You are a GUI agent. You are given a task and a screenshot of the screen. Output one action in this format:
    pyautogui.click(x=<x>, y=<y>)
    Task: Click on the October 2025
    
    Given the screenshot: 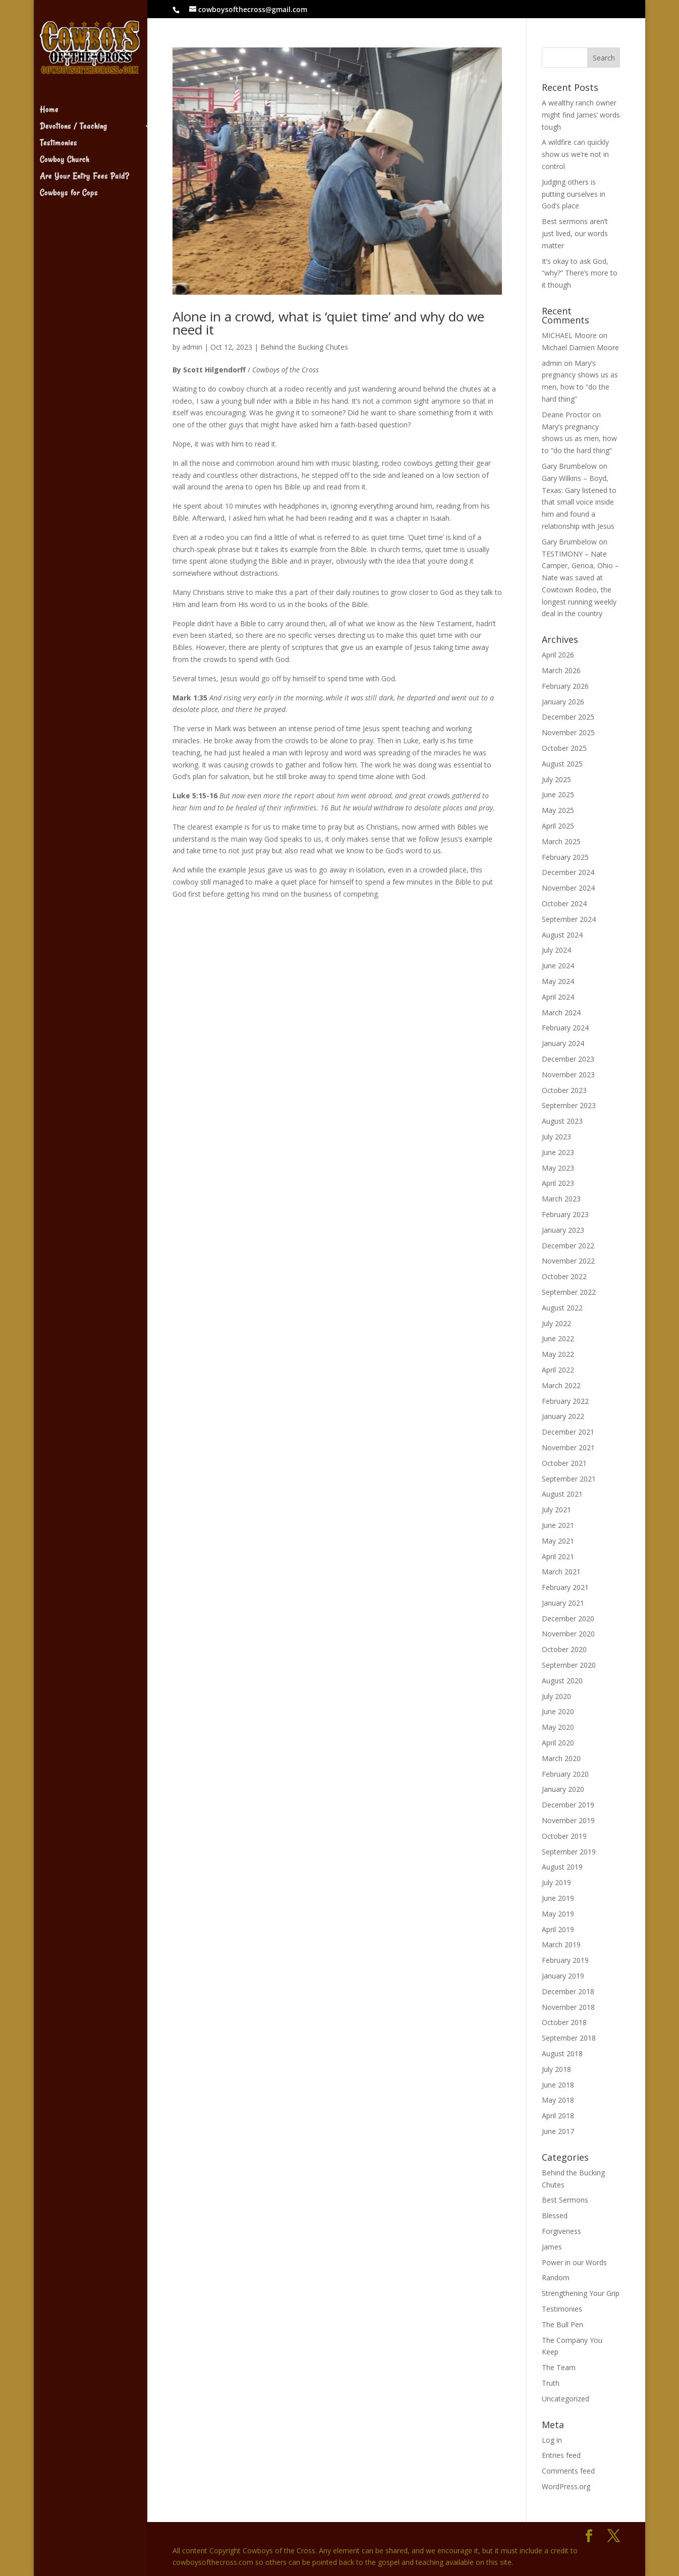 What is the action you would take?
    pyautogui.click(x=564, y=748)
    